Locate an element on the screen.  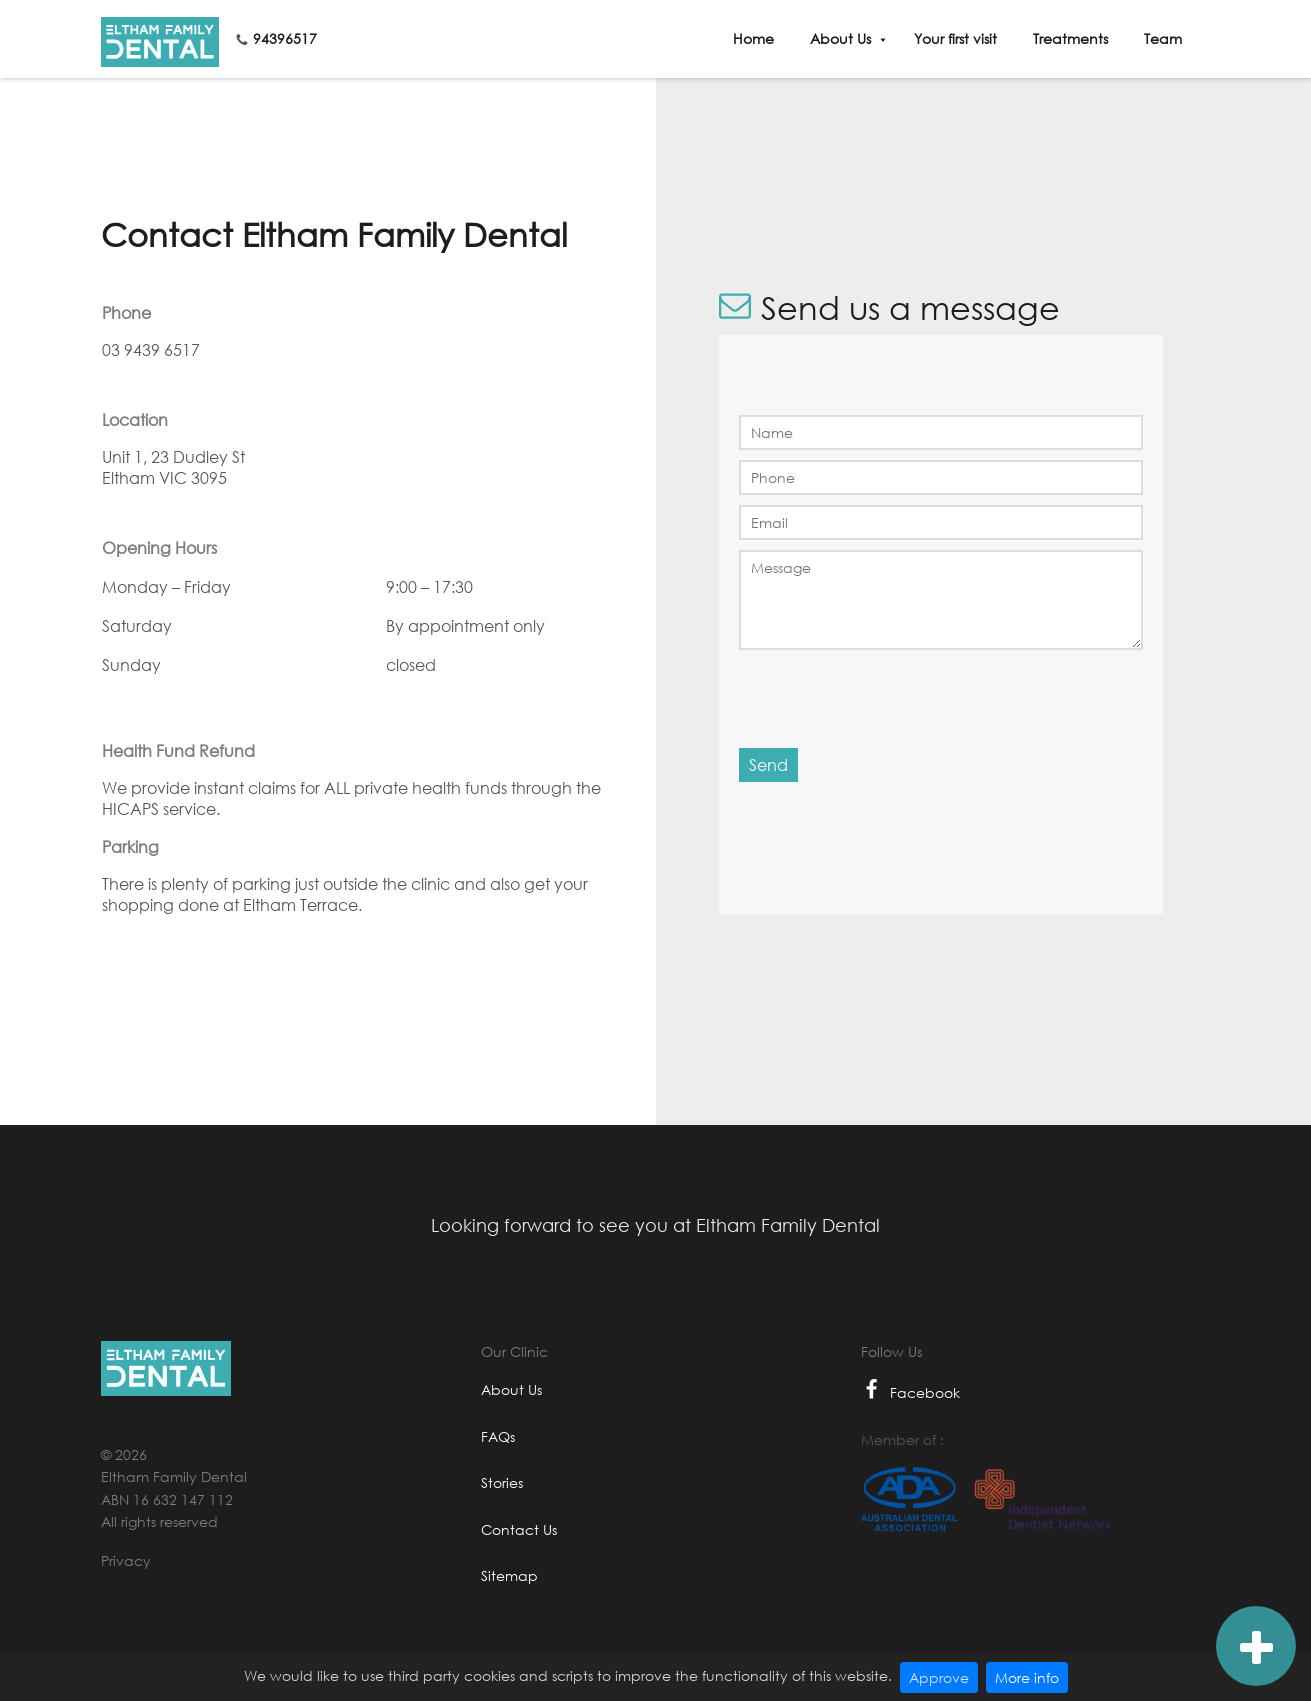
Home is located at coordinates (753, 38).